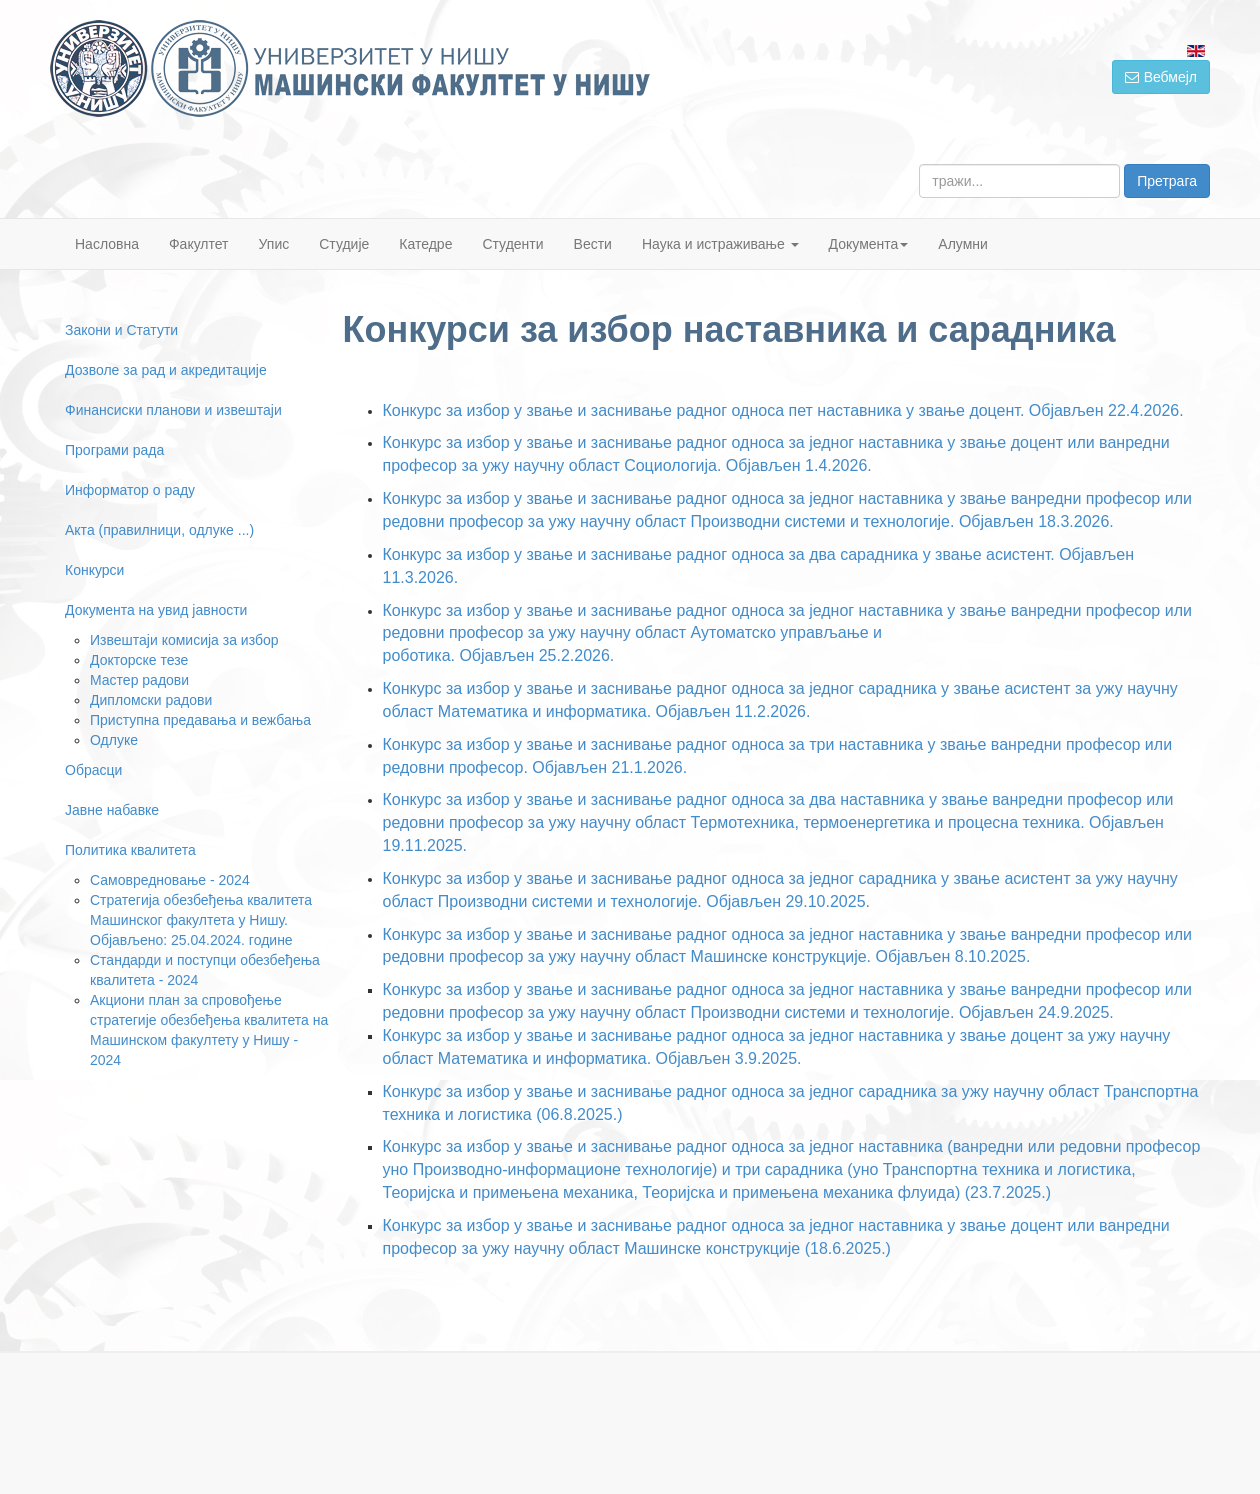 The image size is (1260, 1494). I want to click on Извештаји комисија за избор, so click(184, 640).